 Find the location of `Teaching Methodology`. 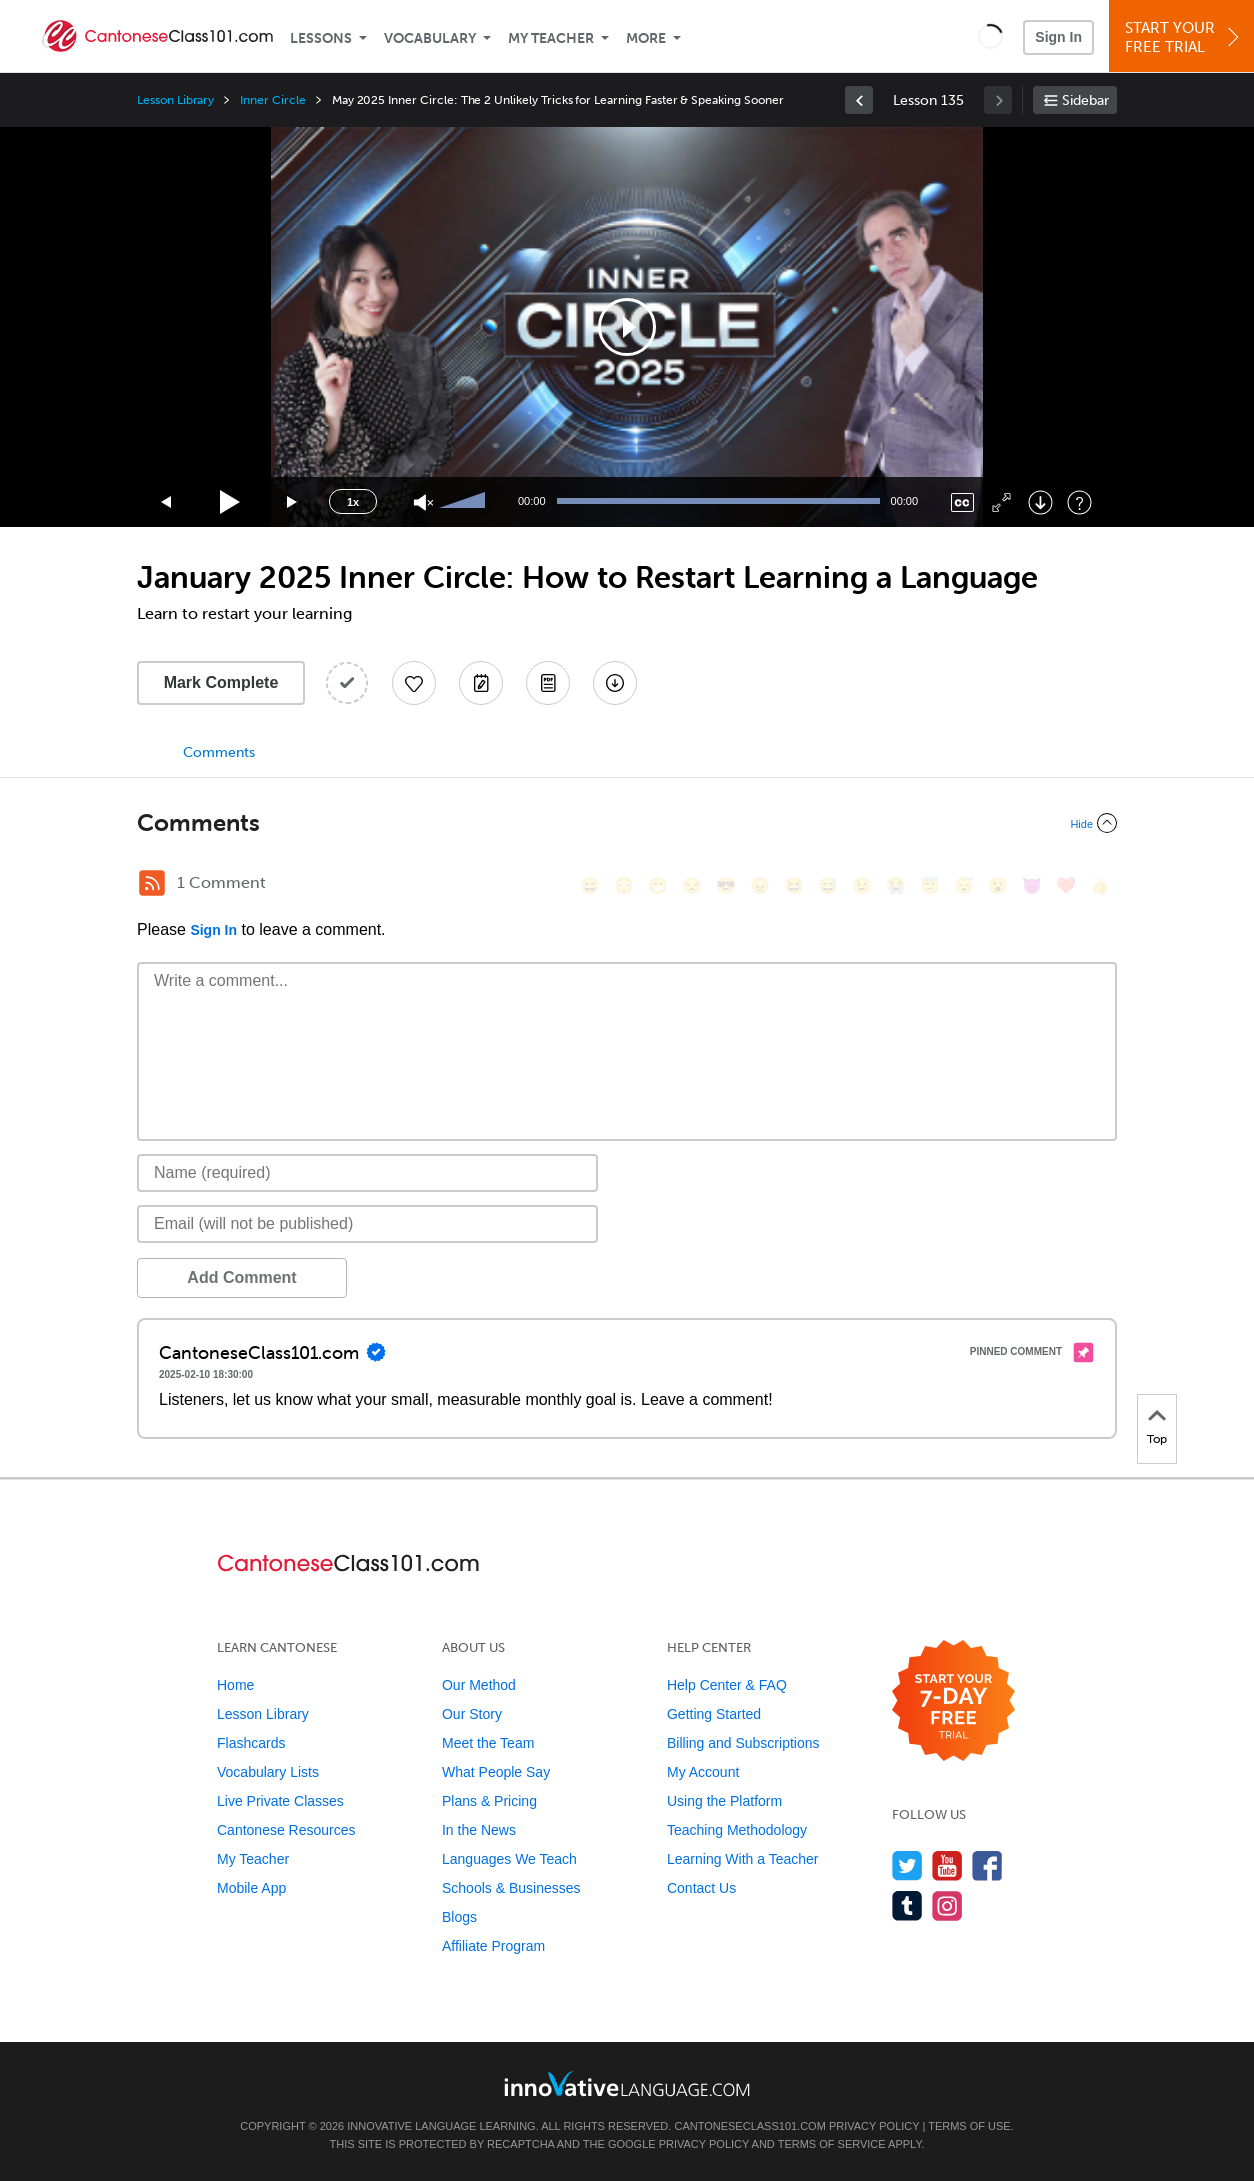

Teaching Methodology is located at coordinates (737, 1830).